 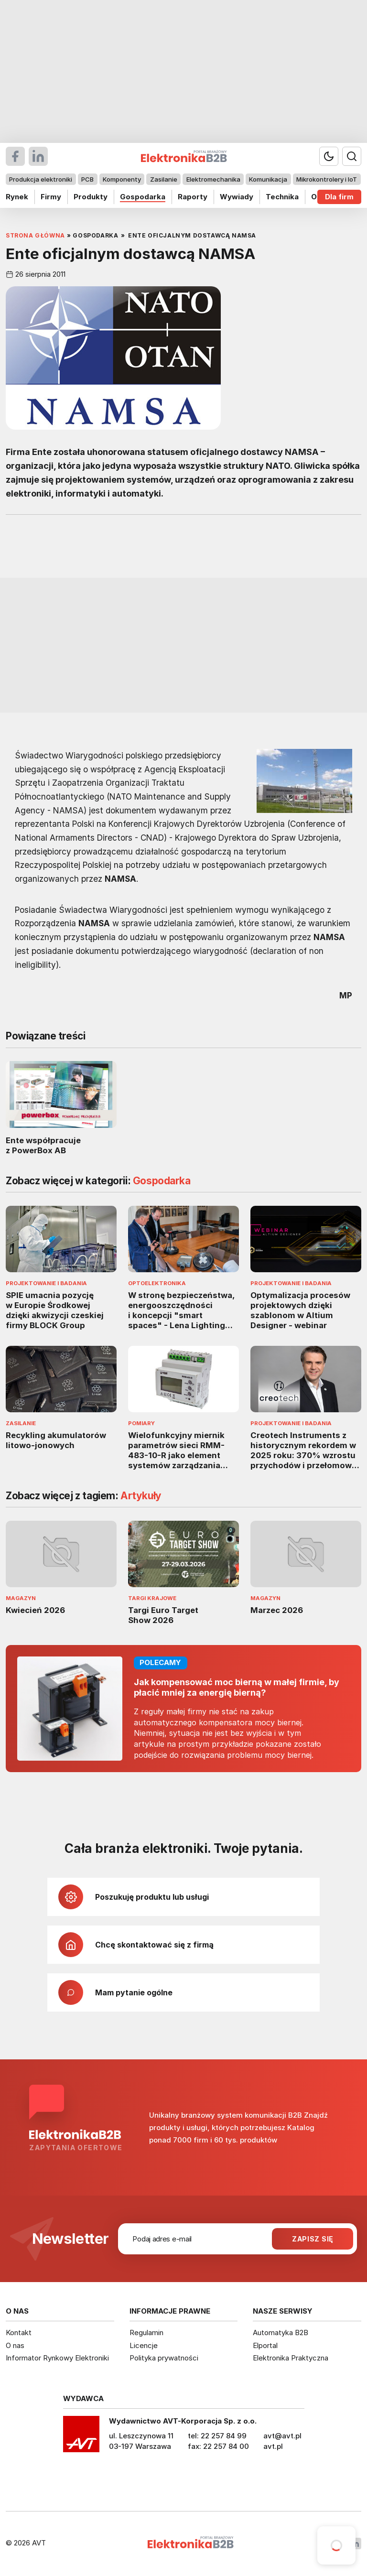 I want to click on Rynek, so click(x=17, y=196).